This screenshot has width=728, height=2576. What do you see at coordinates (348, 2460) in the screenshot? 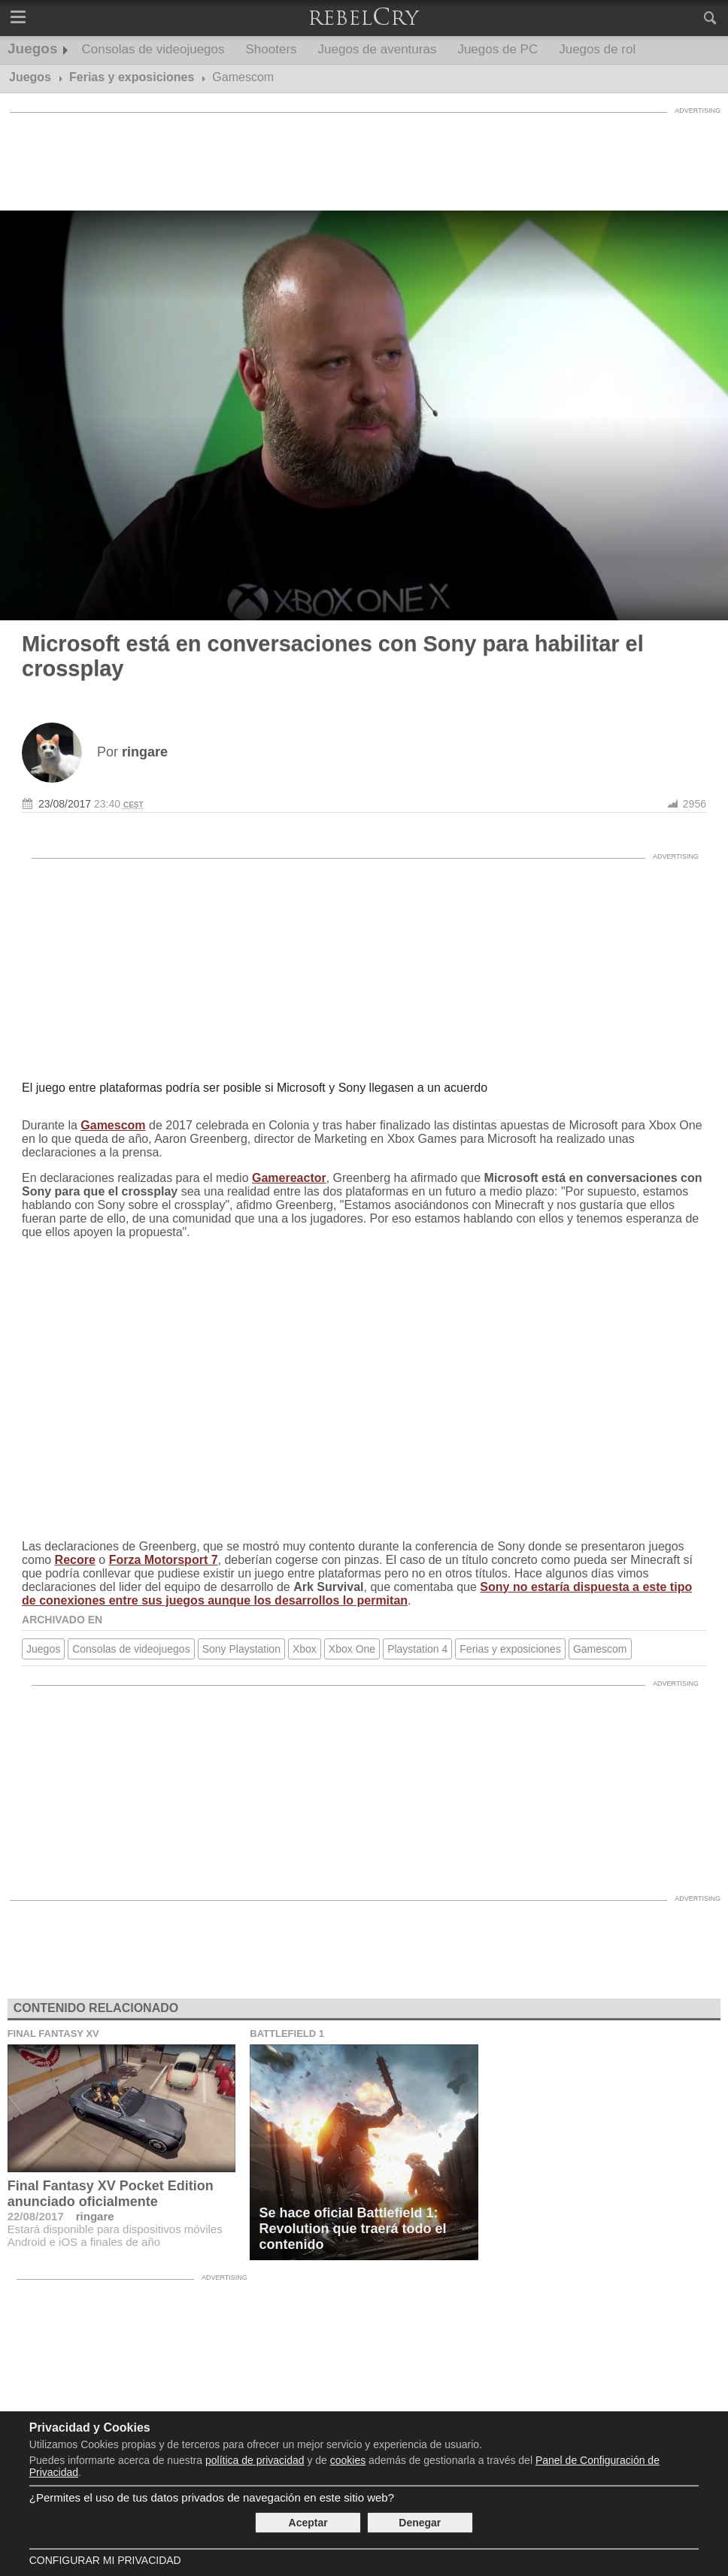
I see `cookies` at bounding box center [348, 2460].